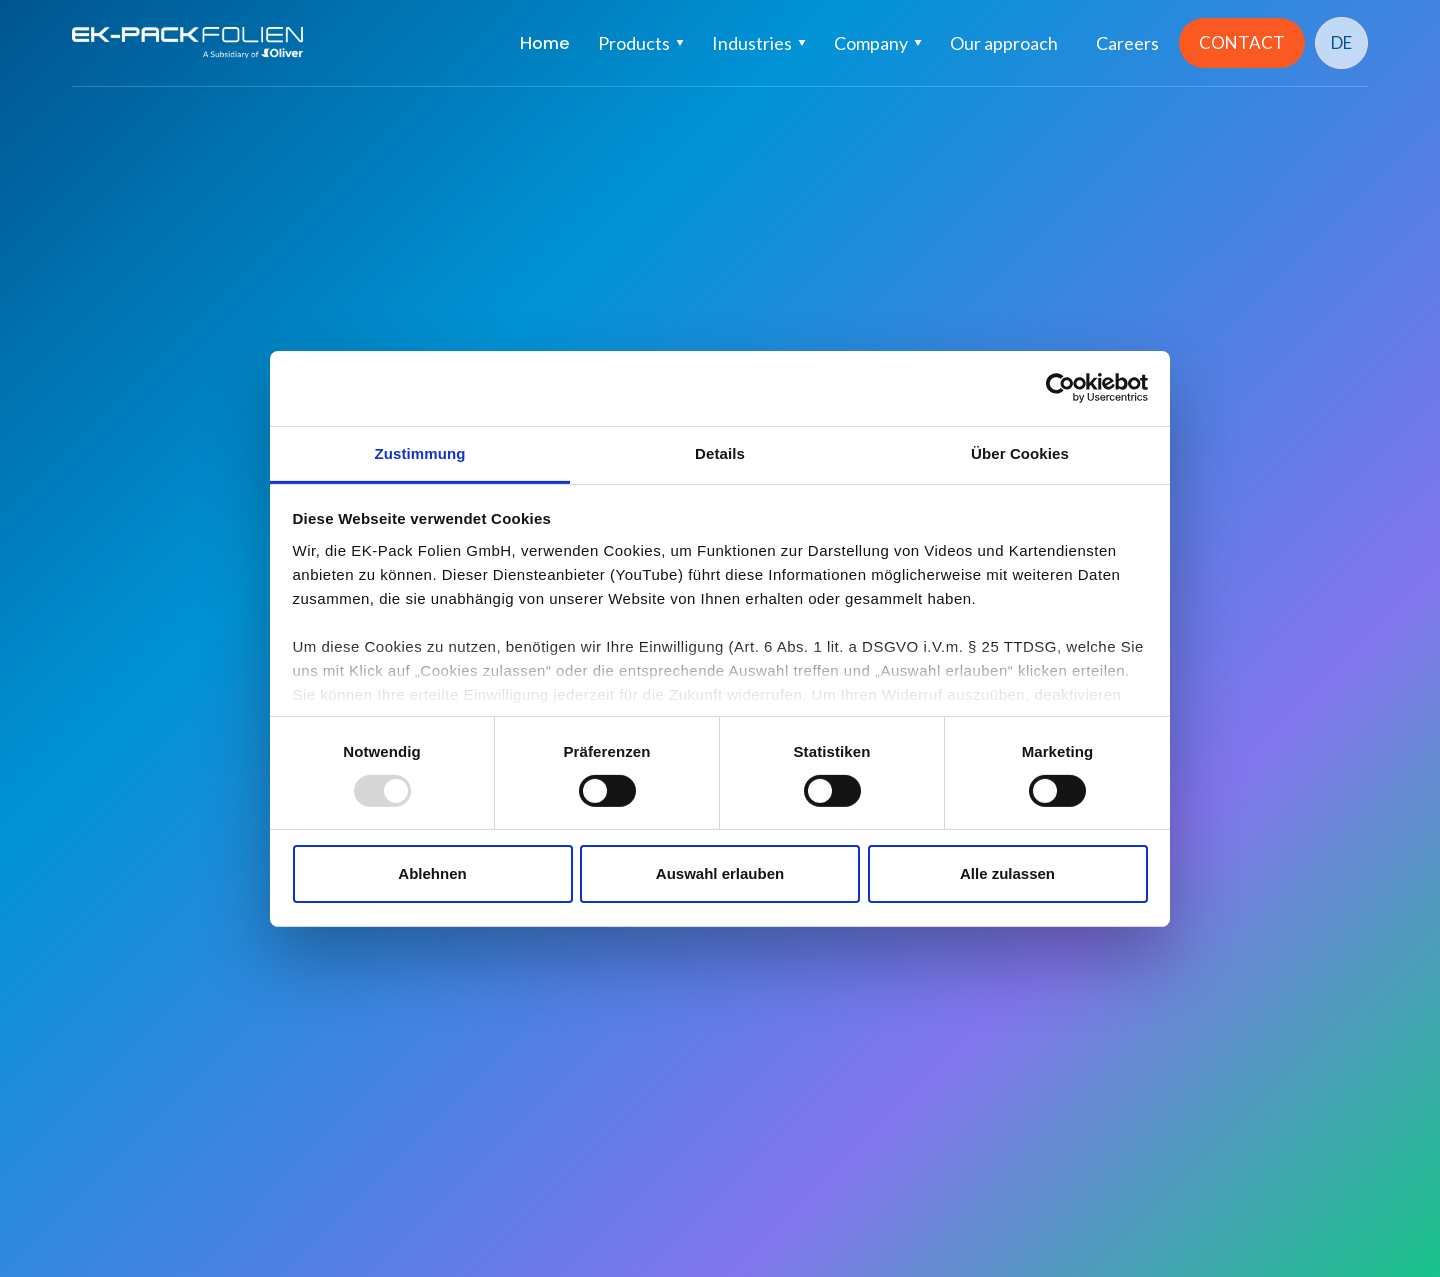 This screenshot has width=1440, height=1277. Describe the element at coordinates (720, 452) in the screenshot. I see `Details [tab]` at that location.